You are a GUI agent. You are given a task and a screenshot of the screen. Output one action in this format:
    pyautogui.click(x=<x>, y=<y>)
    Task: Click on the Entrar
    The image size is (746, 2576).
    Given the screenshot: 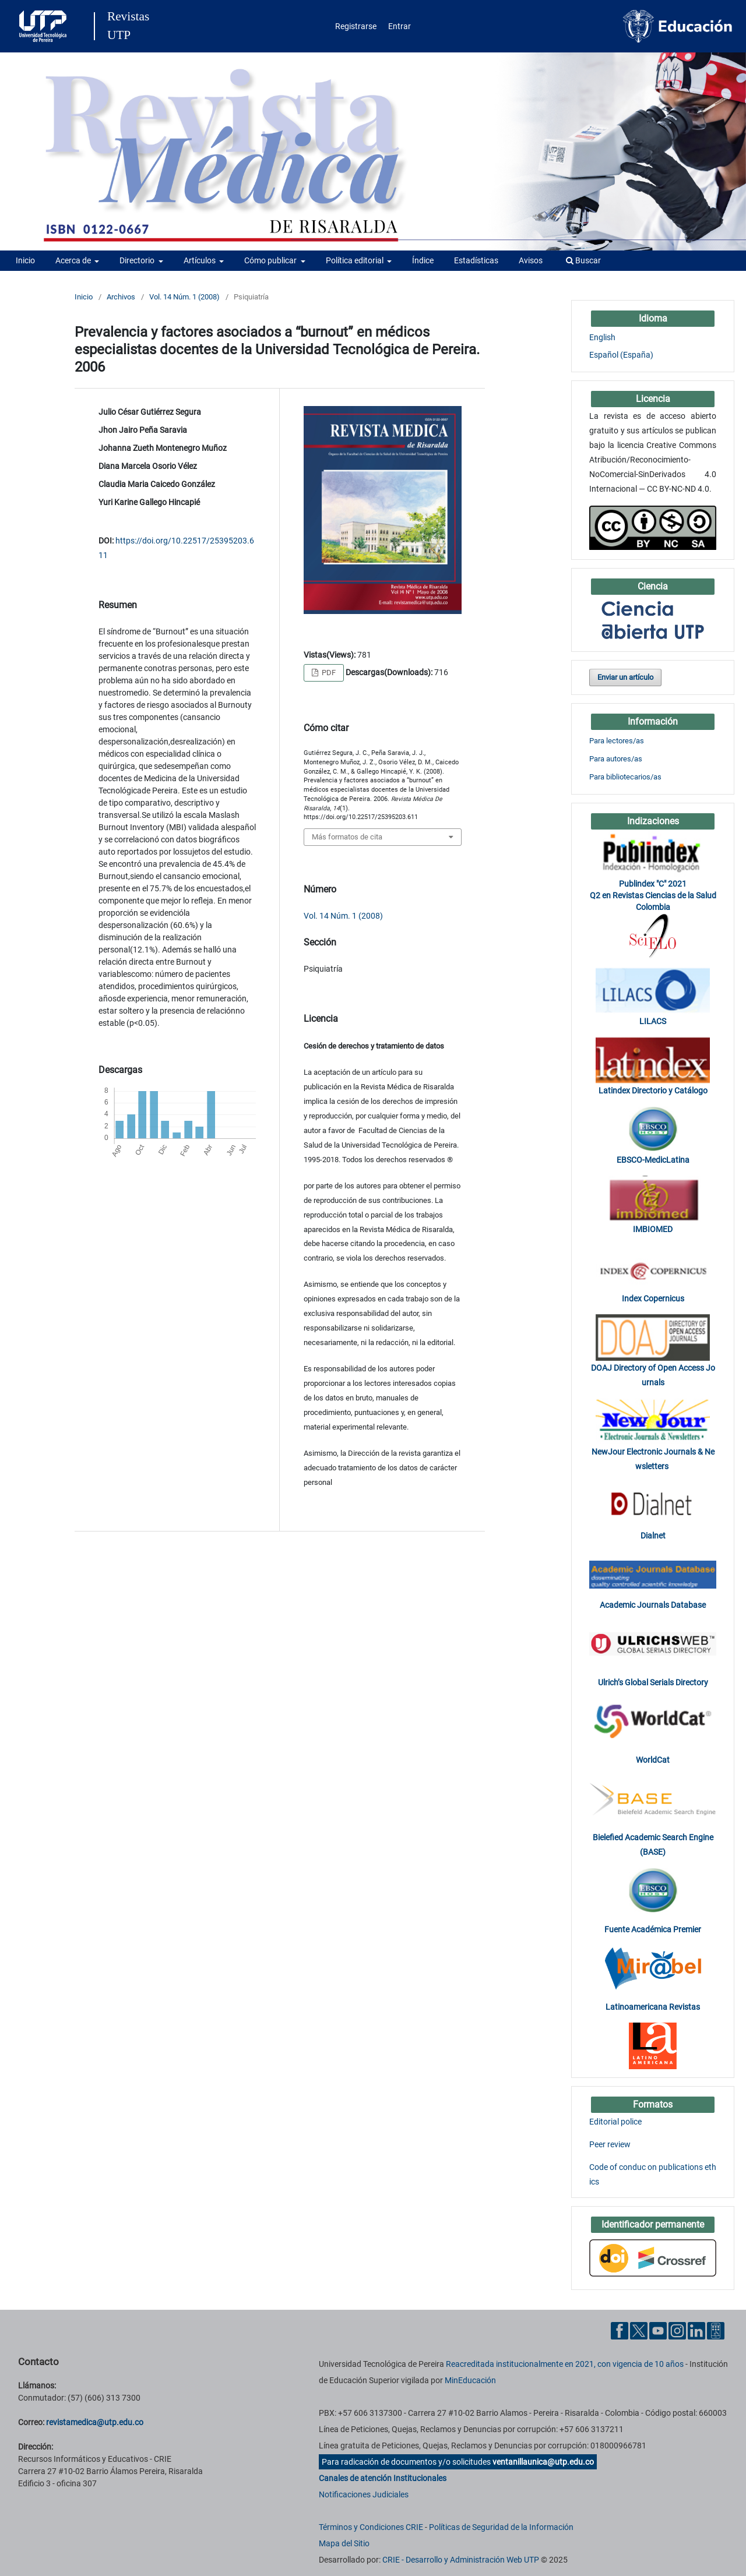 What is the action you would take?
    pyautogui.click(x=399, y=26)
    